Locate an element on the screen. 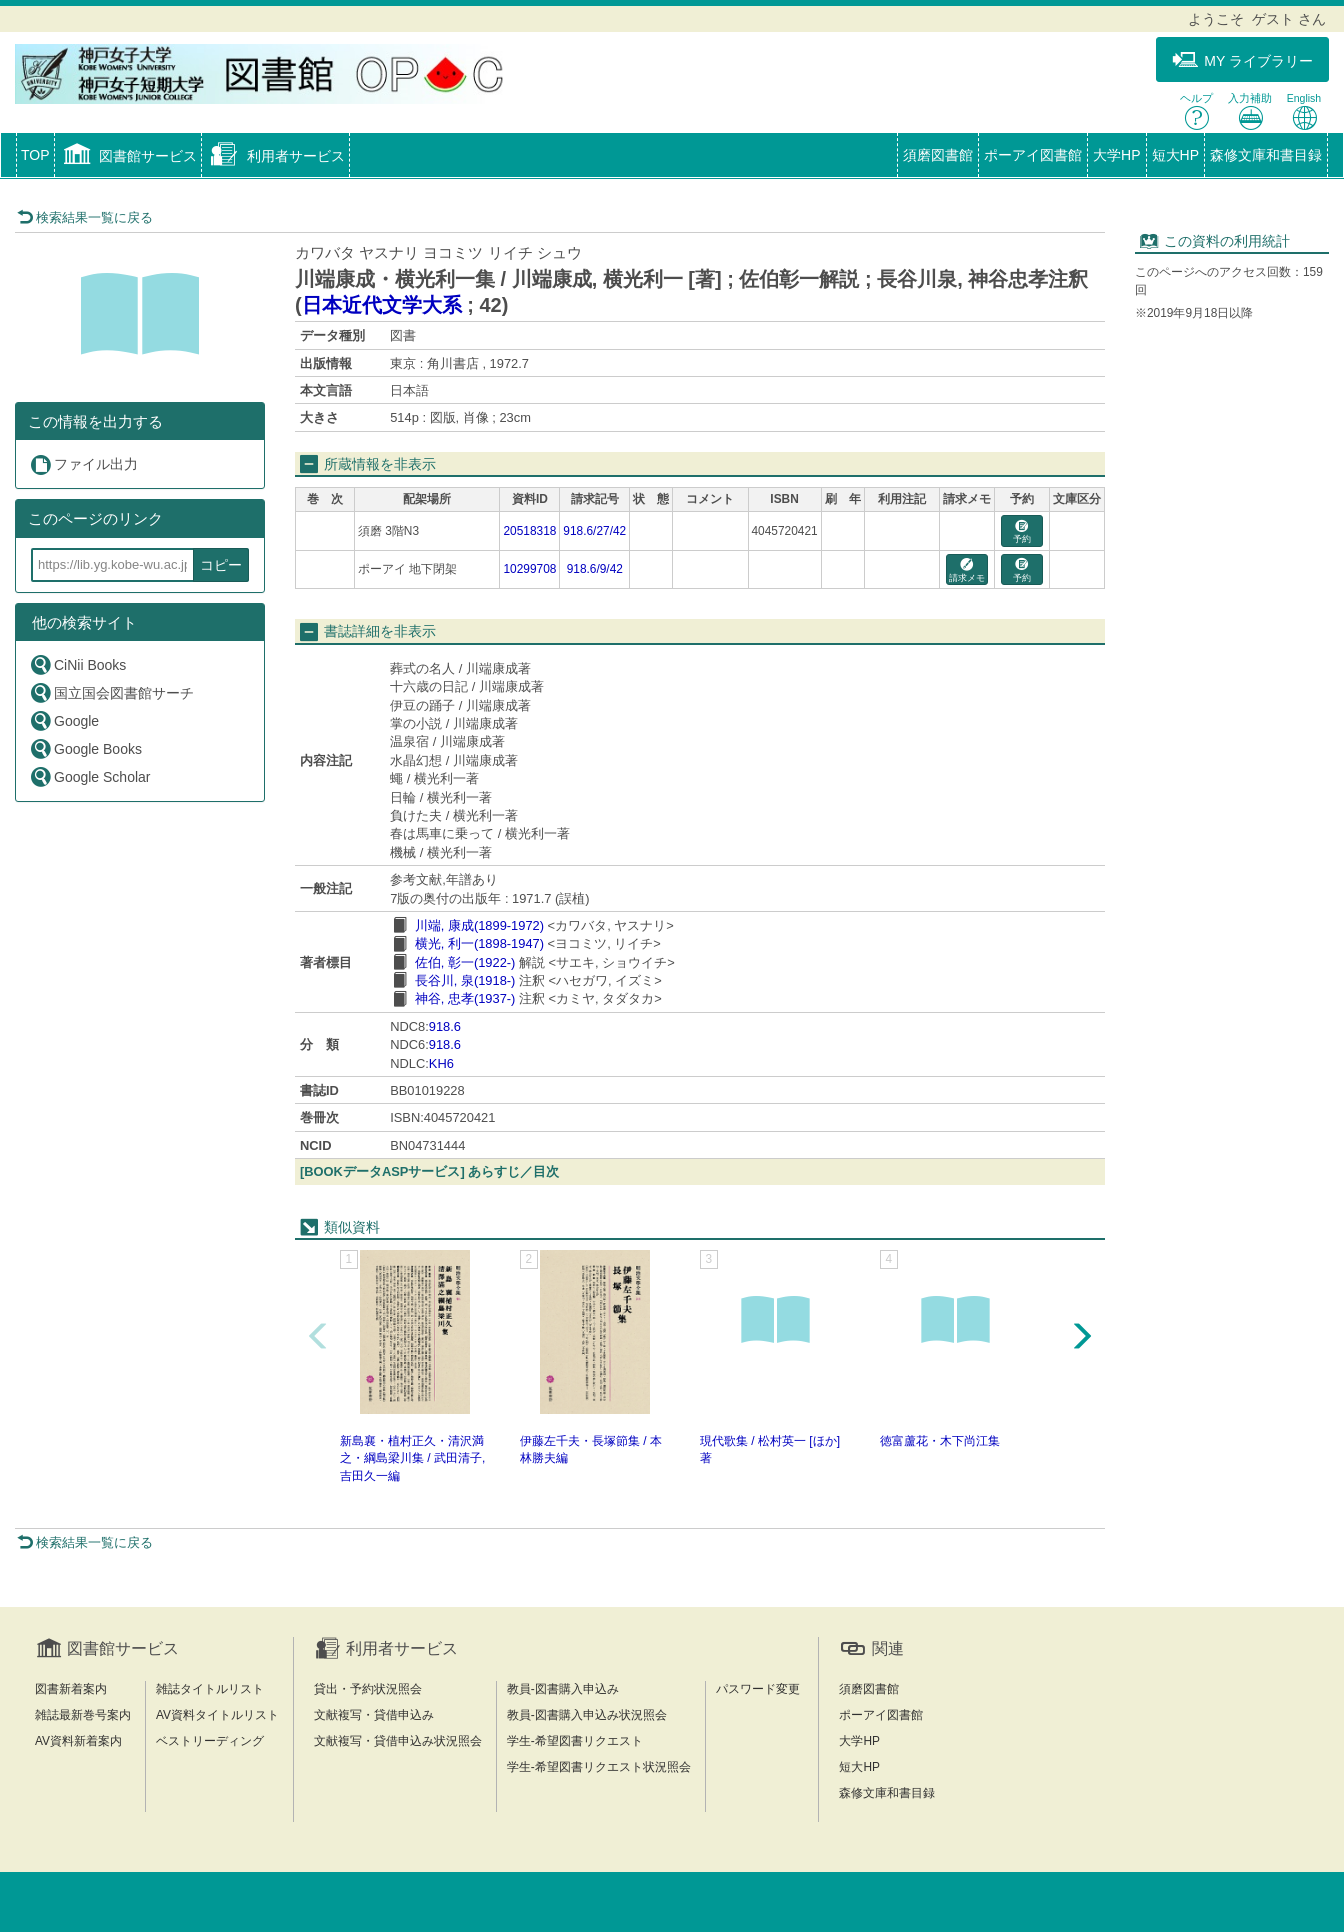 This screenshot has width=1344, height=1932. AV資料新着案内 is located at coordinates (78, 1741).